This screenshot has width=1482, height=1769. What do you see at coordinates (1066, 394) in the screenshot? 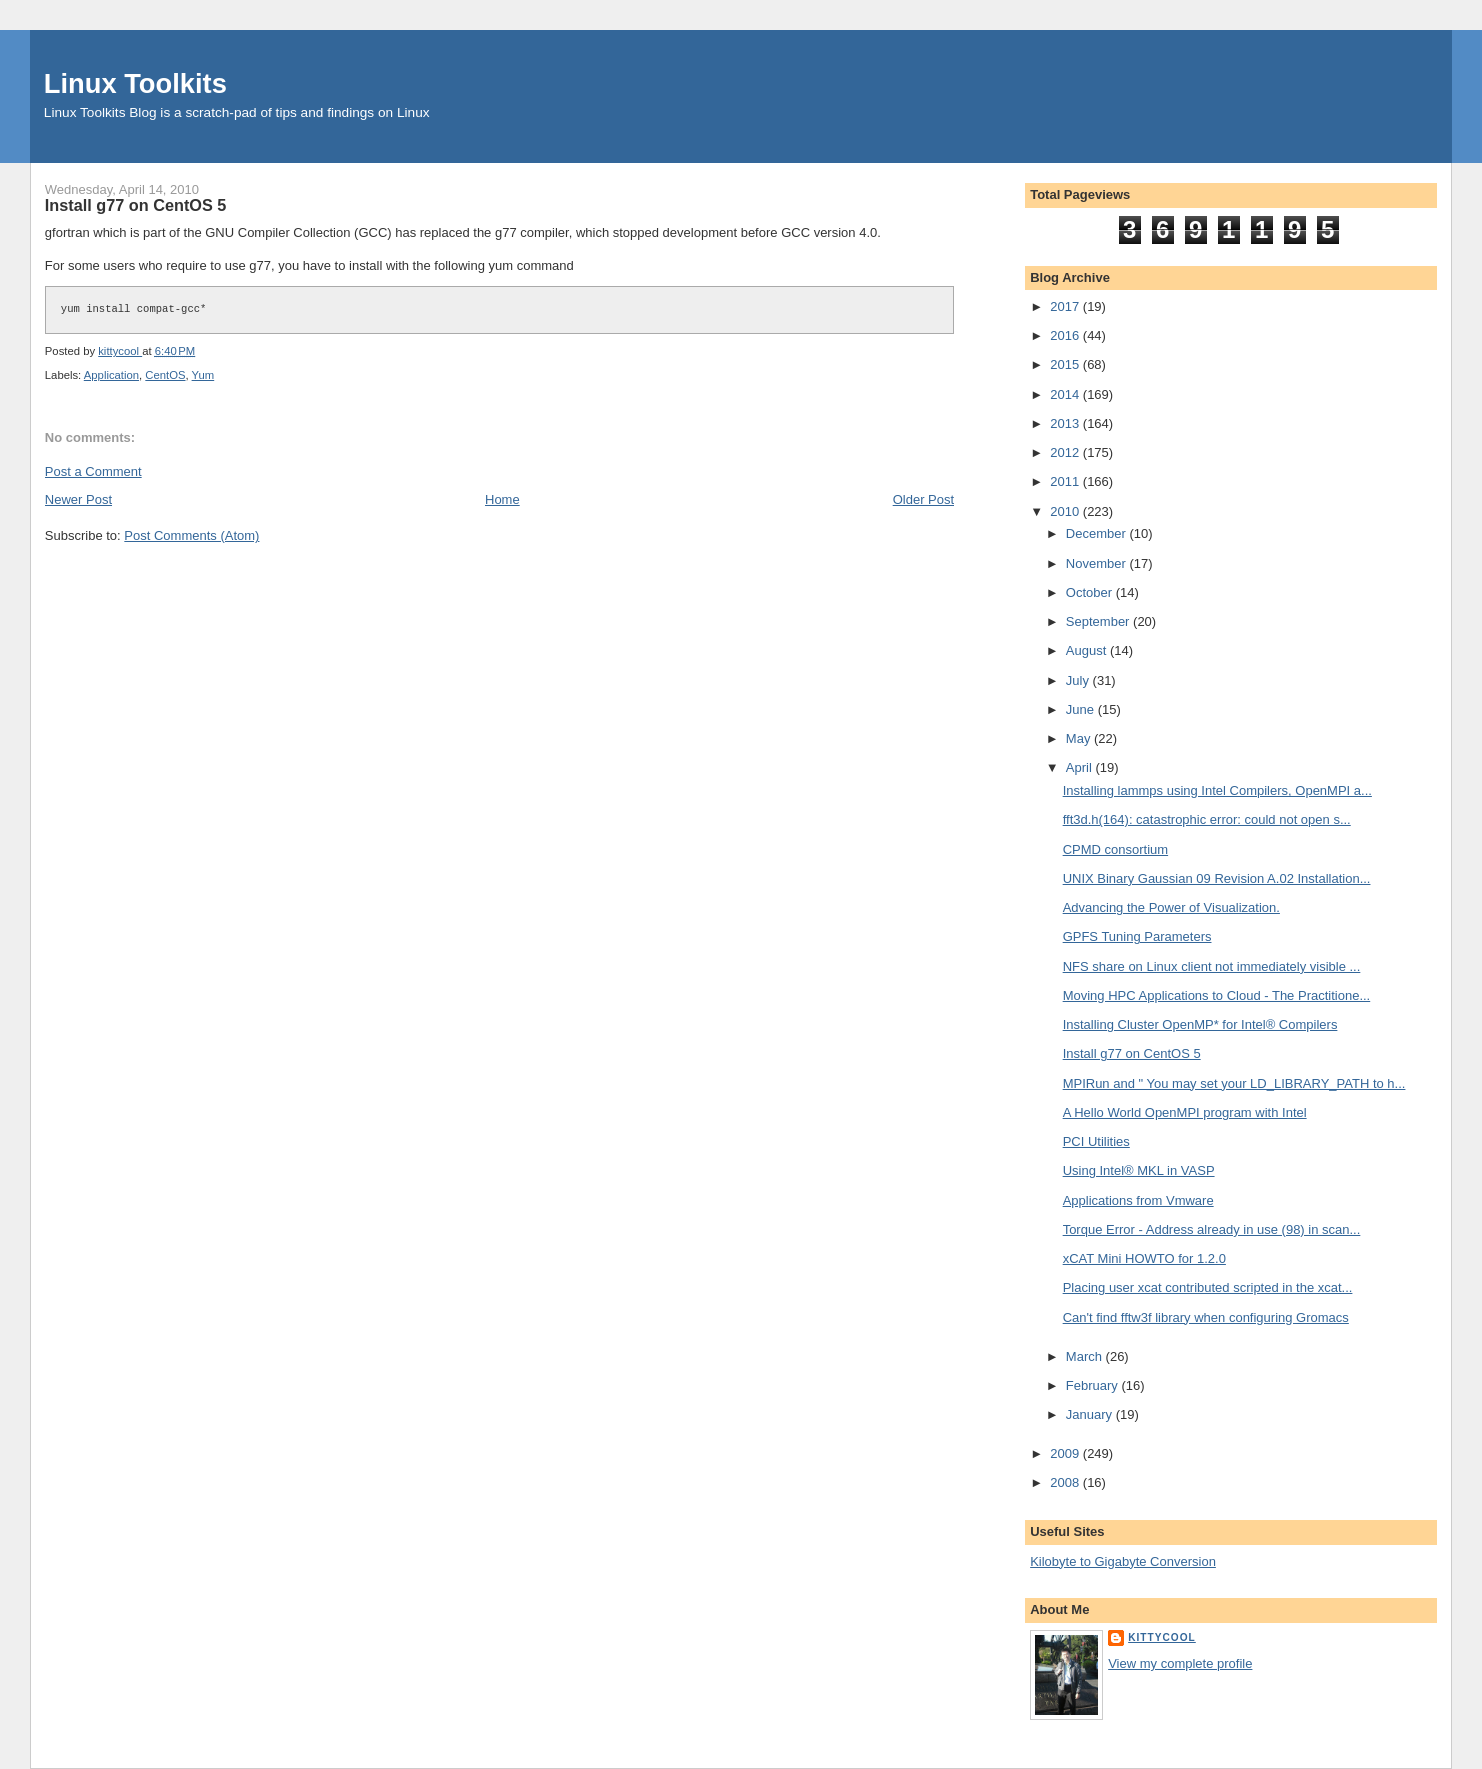
I see `2014` at bounding box center [1066, 394].